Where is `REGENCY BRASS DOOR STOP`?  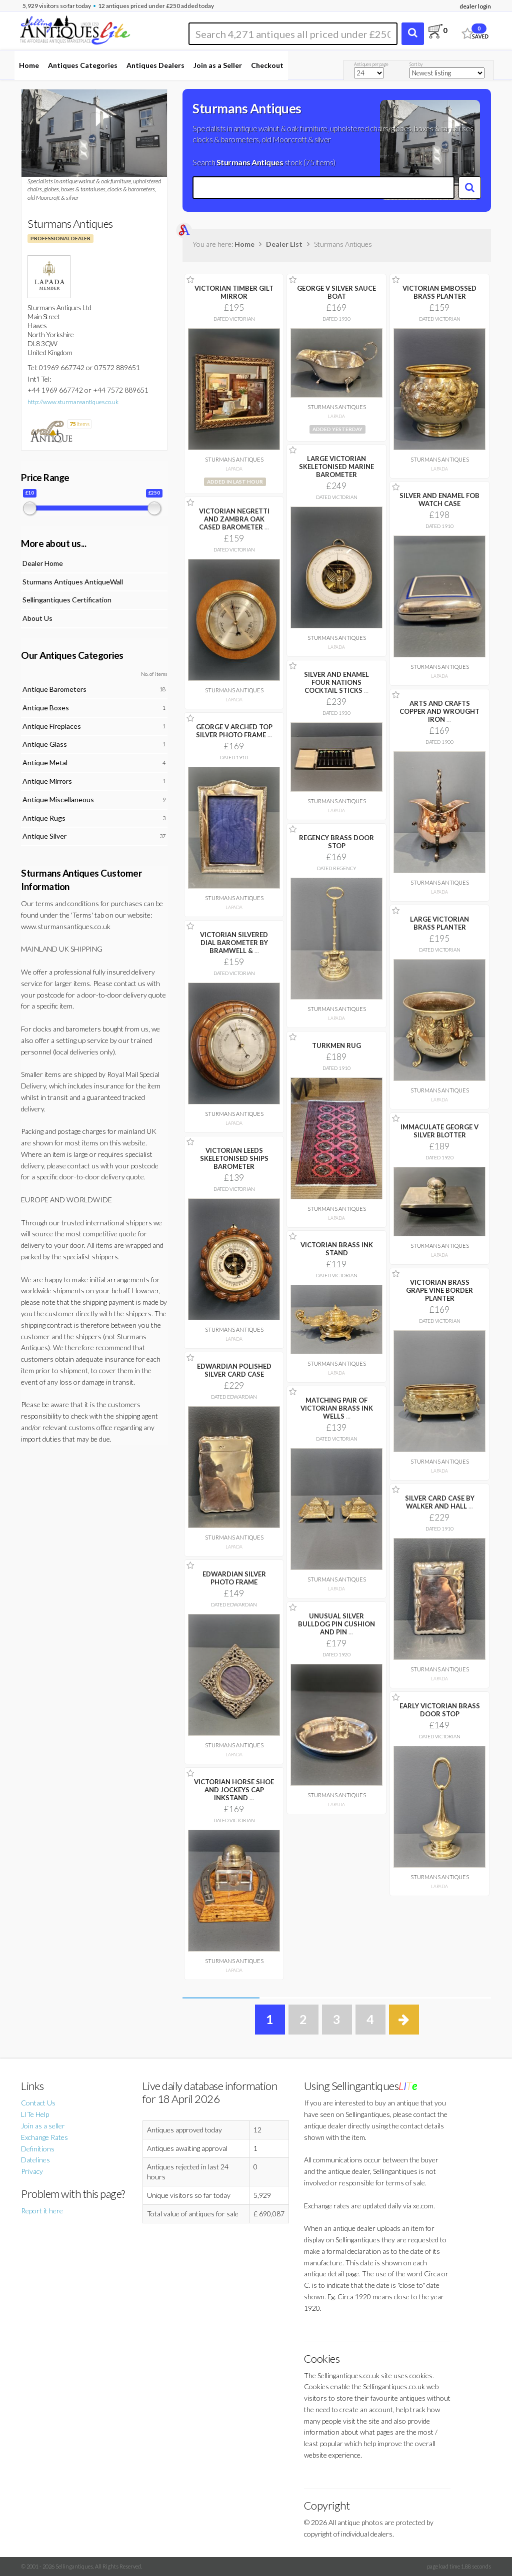
REGENCY BRASS DOOR STOP is located at coordinates (336, 842).